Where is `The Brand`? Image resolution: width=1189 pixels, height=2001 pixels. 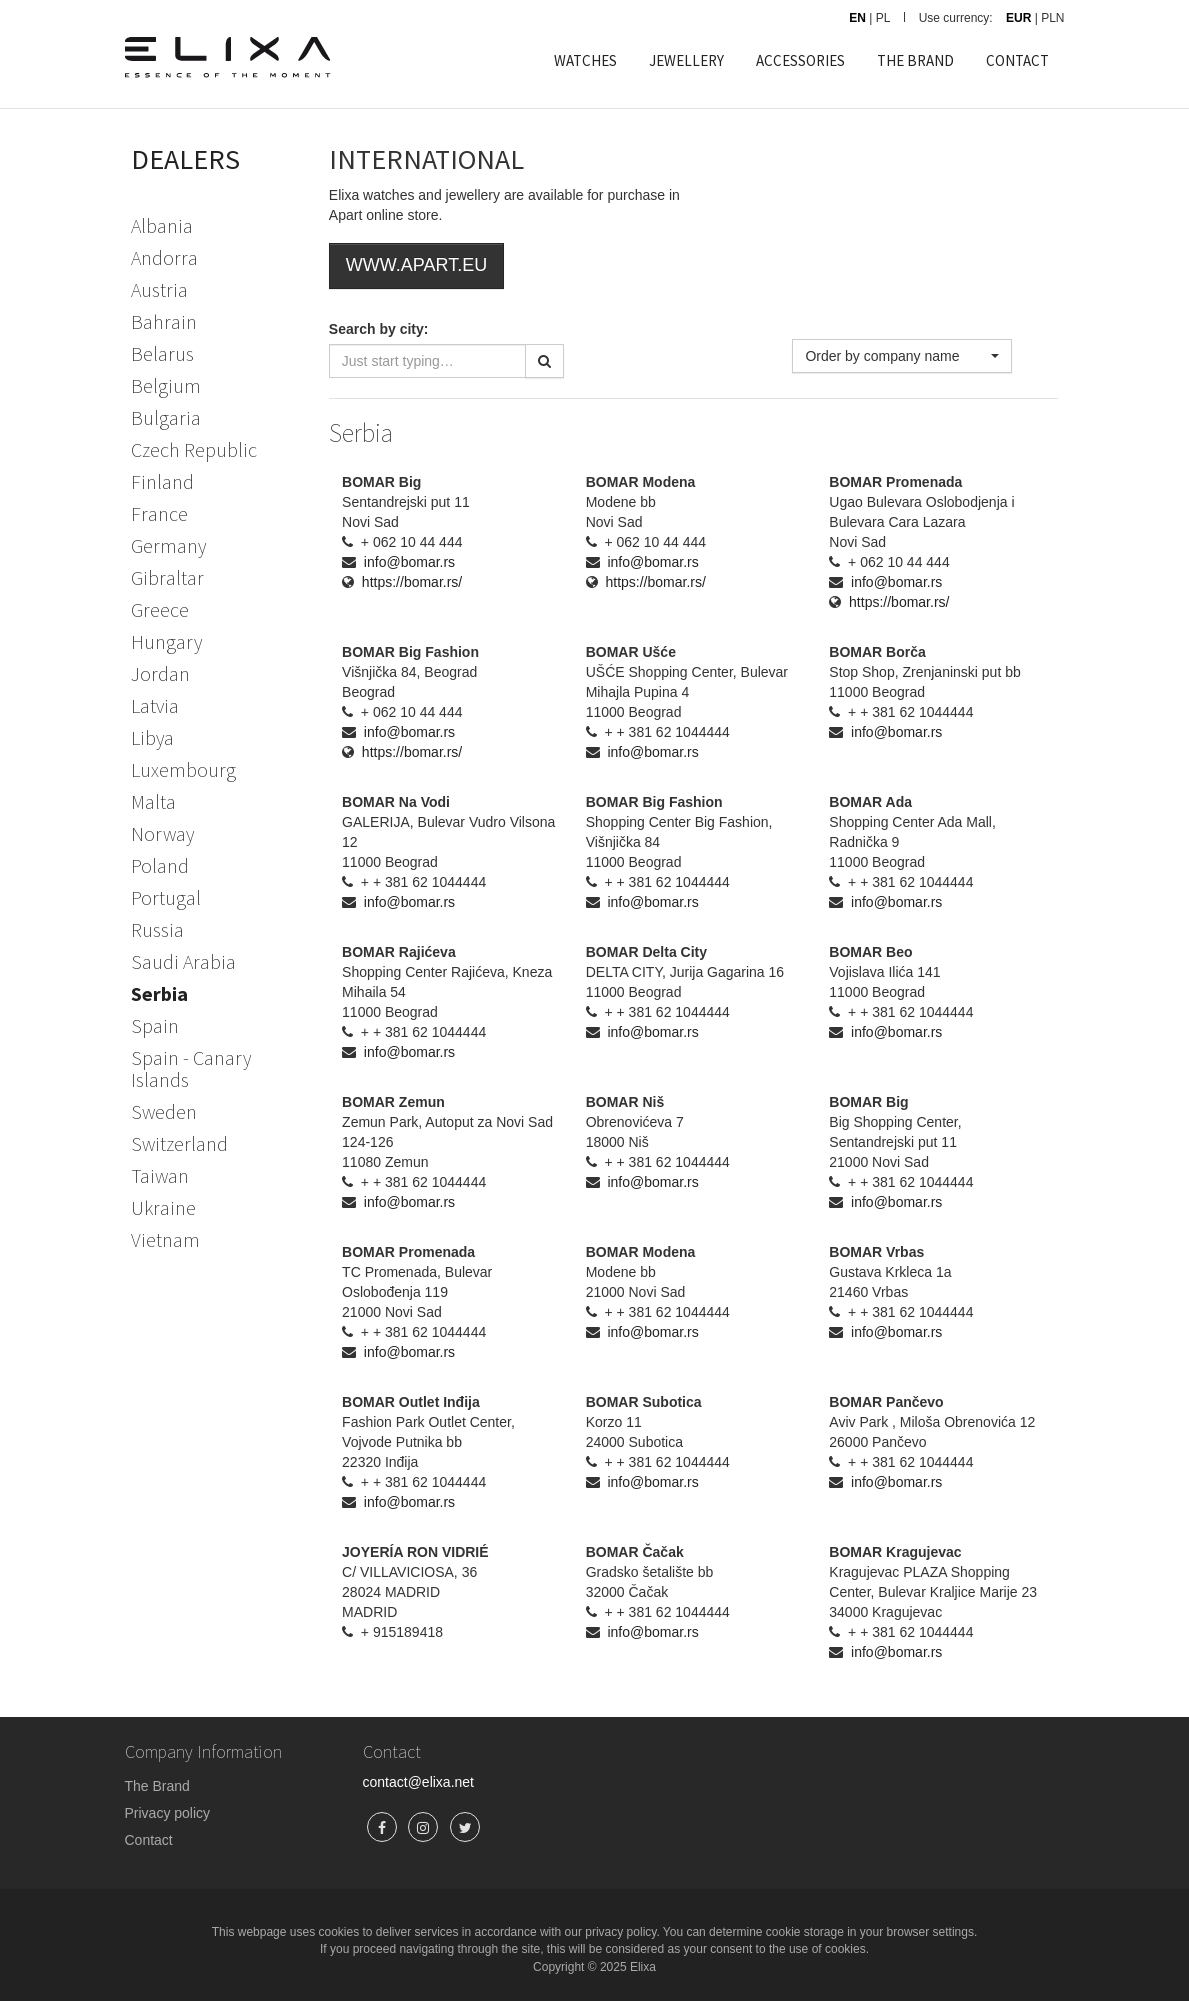 The Brand is located at coordinates (157, 1786).